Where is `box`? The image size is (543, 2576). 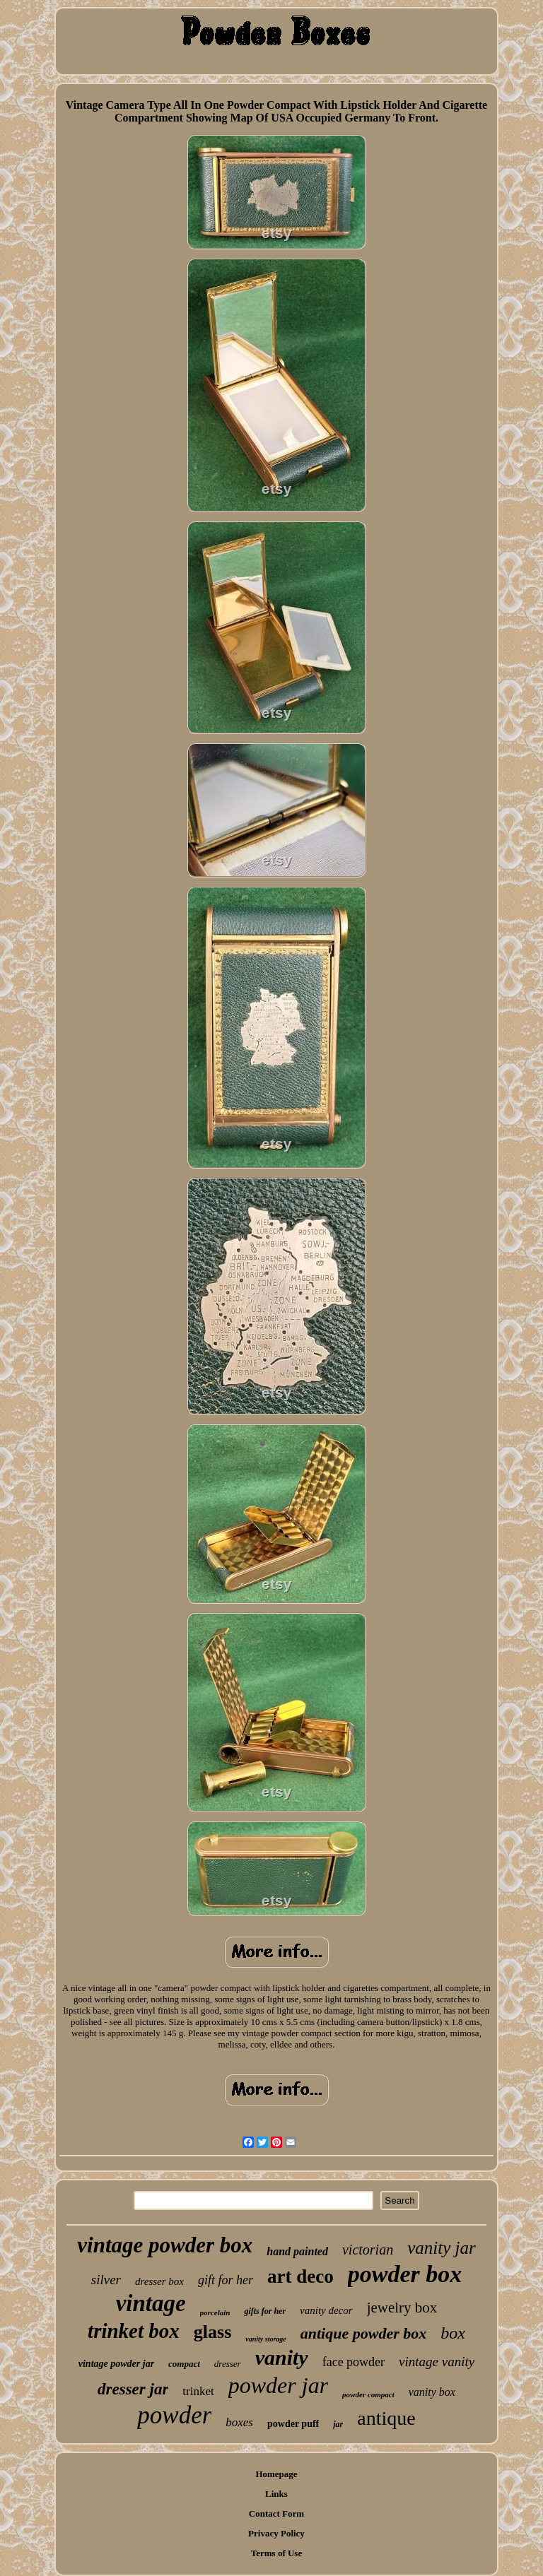
box is located at coordinates (452, 2333).